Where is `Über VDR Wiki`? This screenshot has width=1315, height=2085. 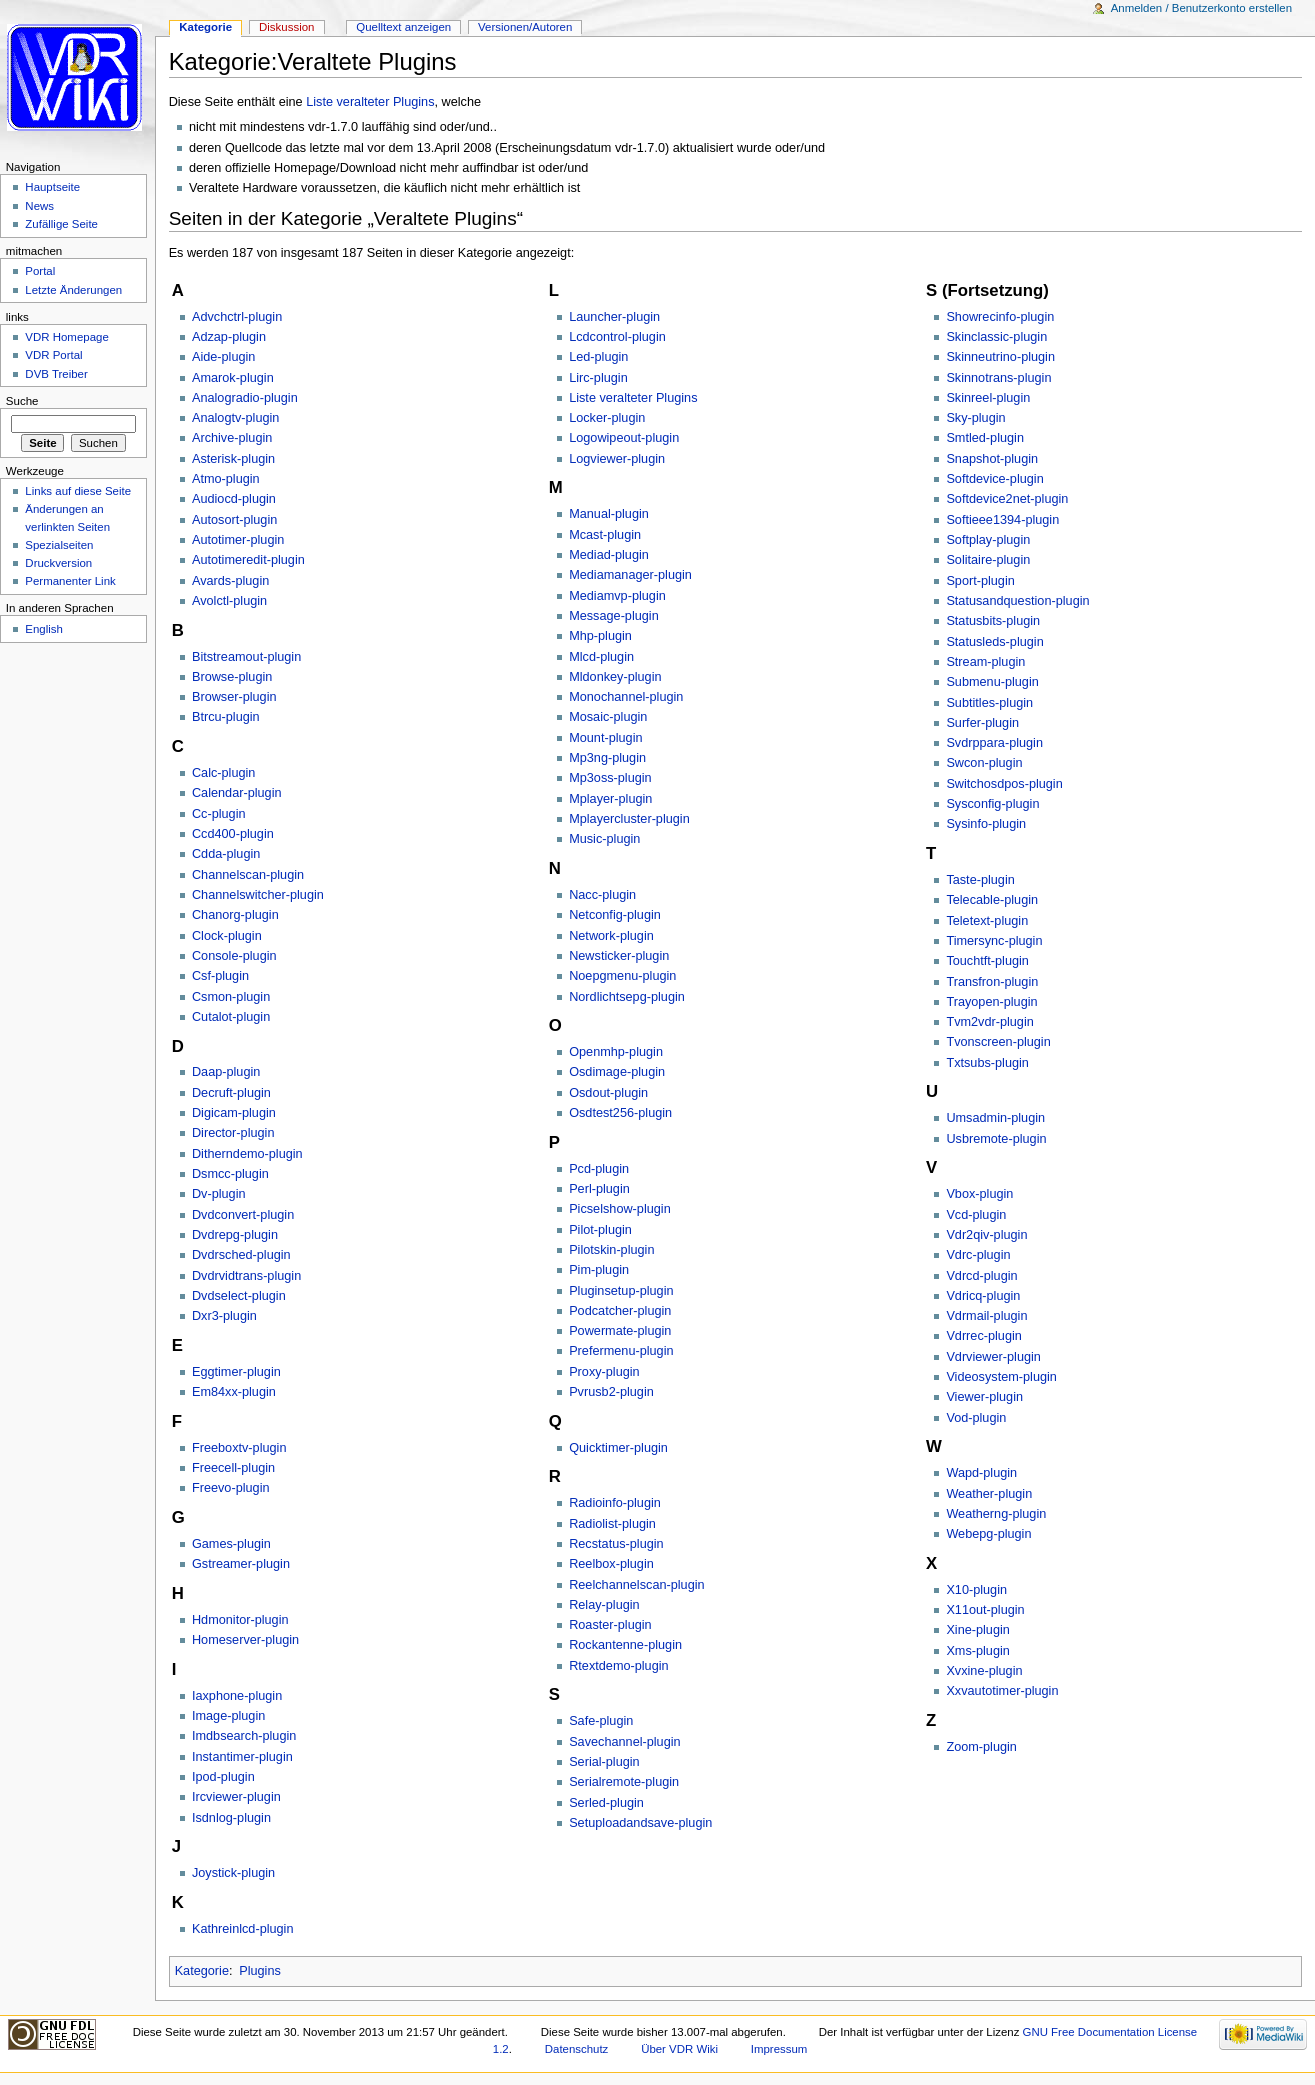 Über VDR Wiki is located at coordinates (679, 2049).